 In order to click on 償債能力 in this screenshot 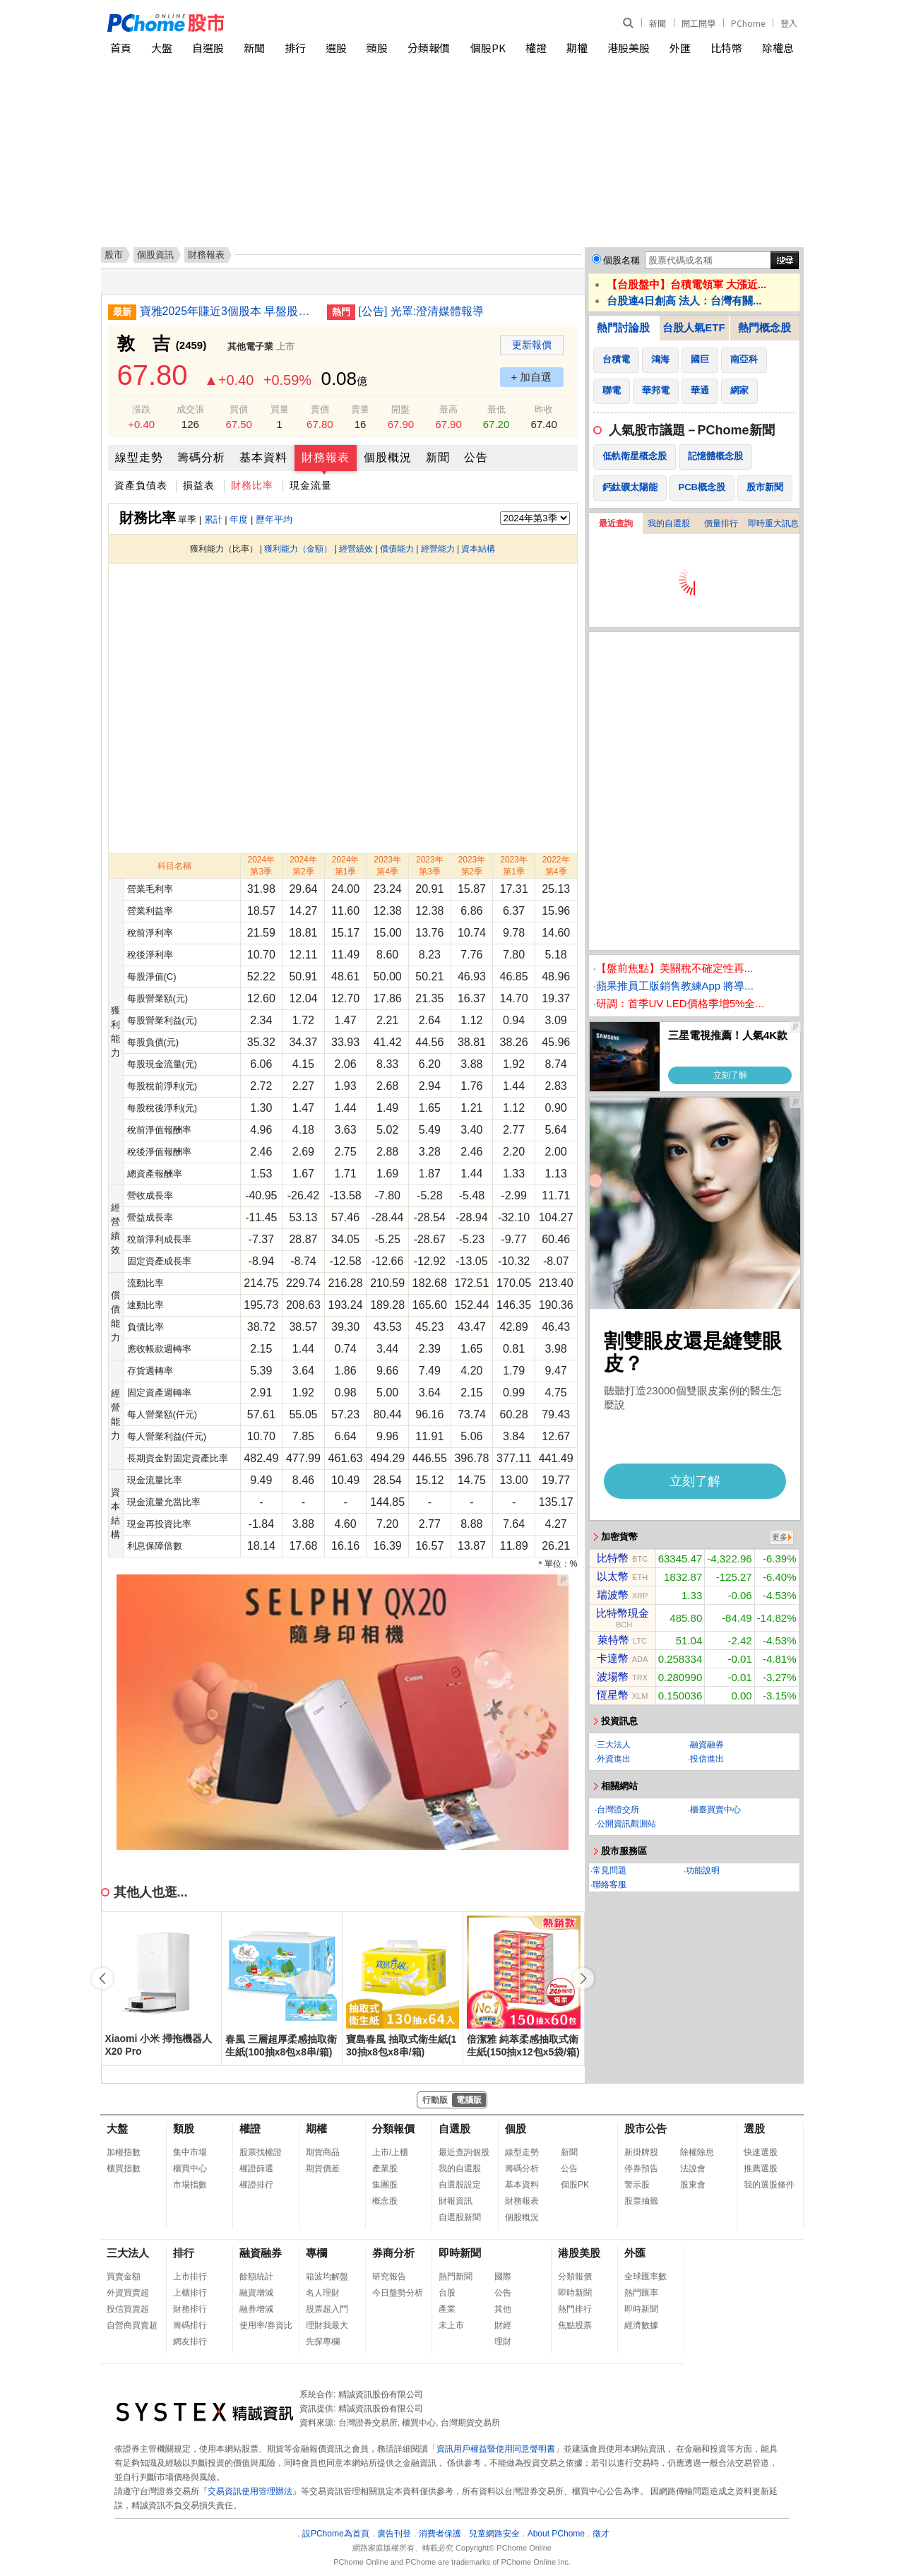, I will do `click(397, 549)`.